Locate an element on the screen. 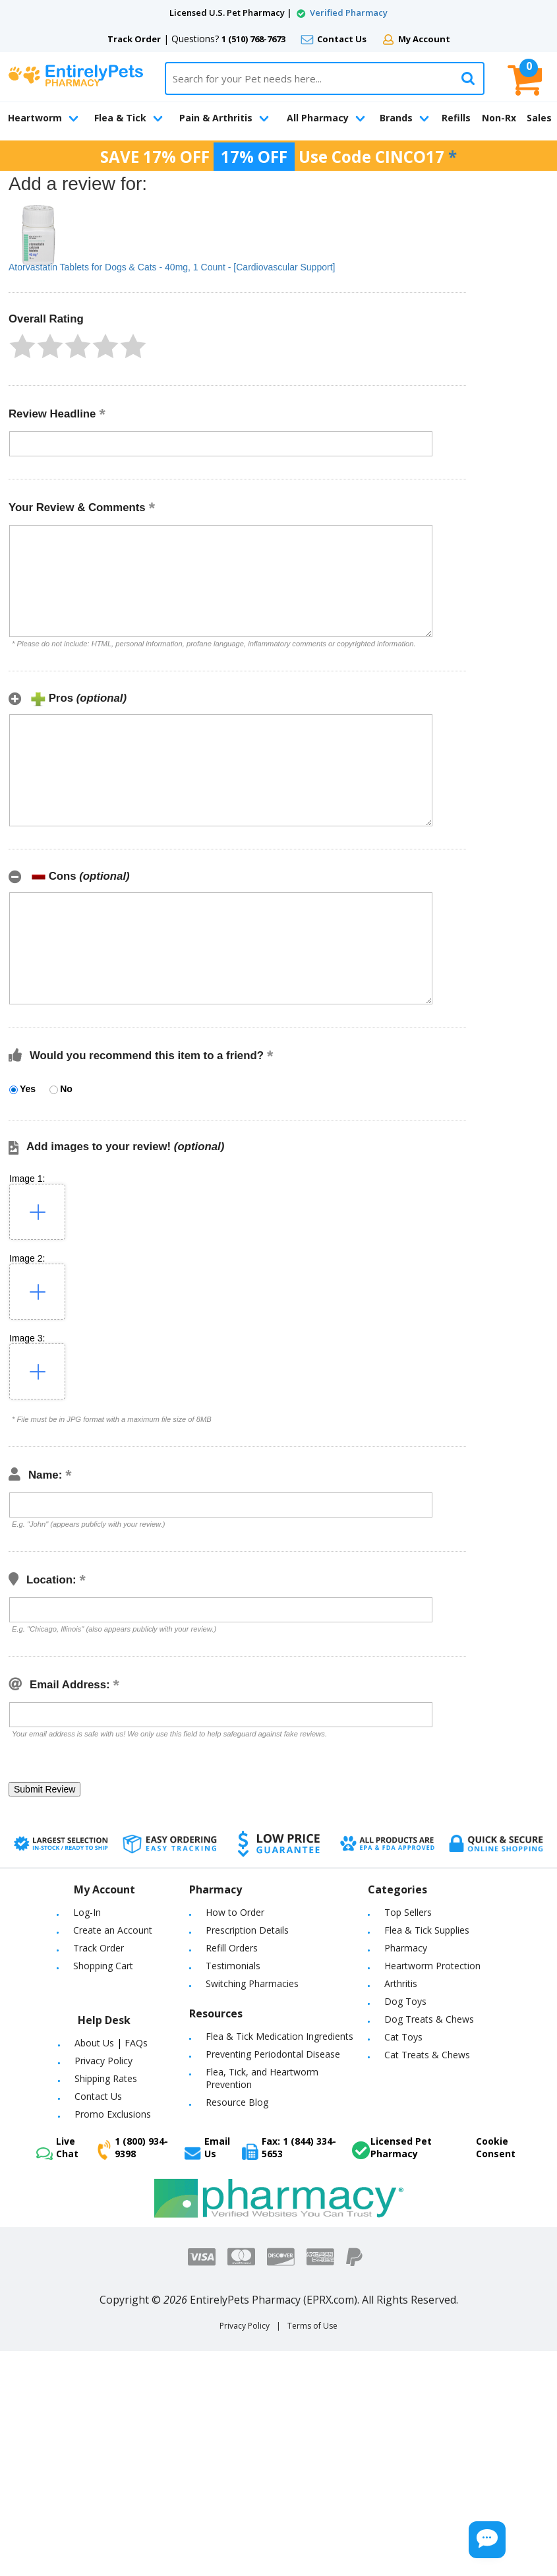  Refill Orders is located at coordinates (232, 1948).